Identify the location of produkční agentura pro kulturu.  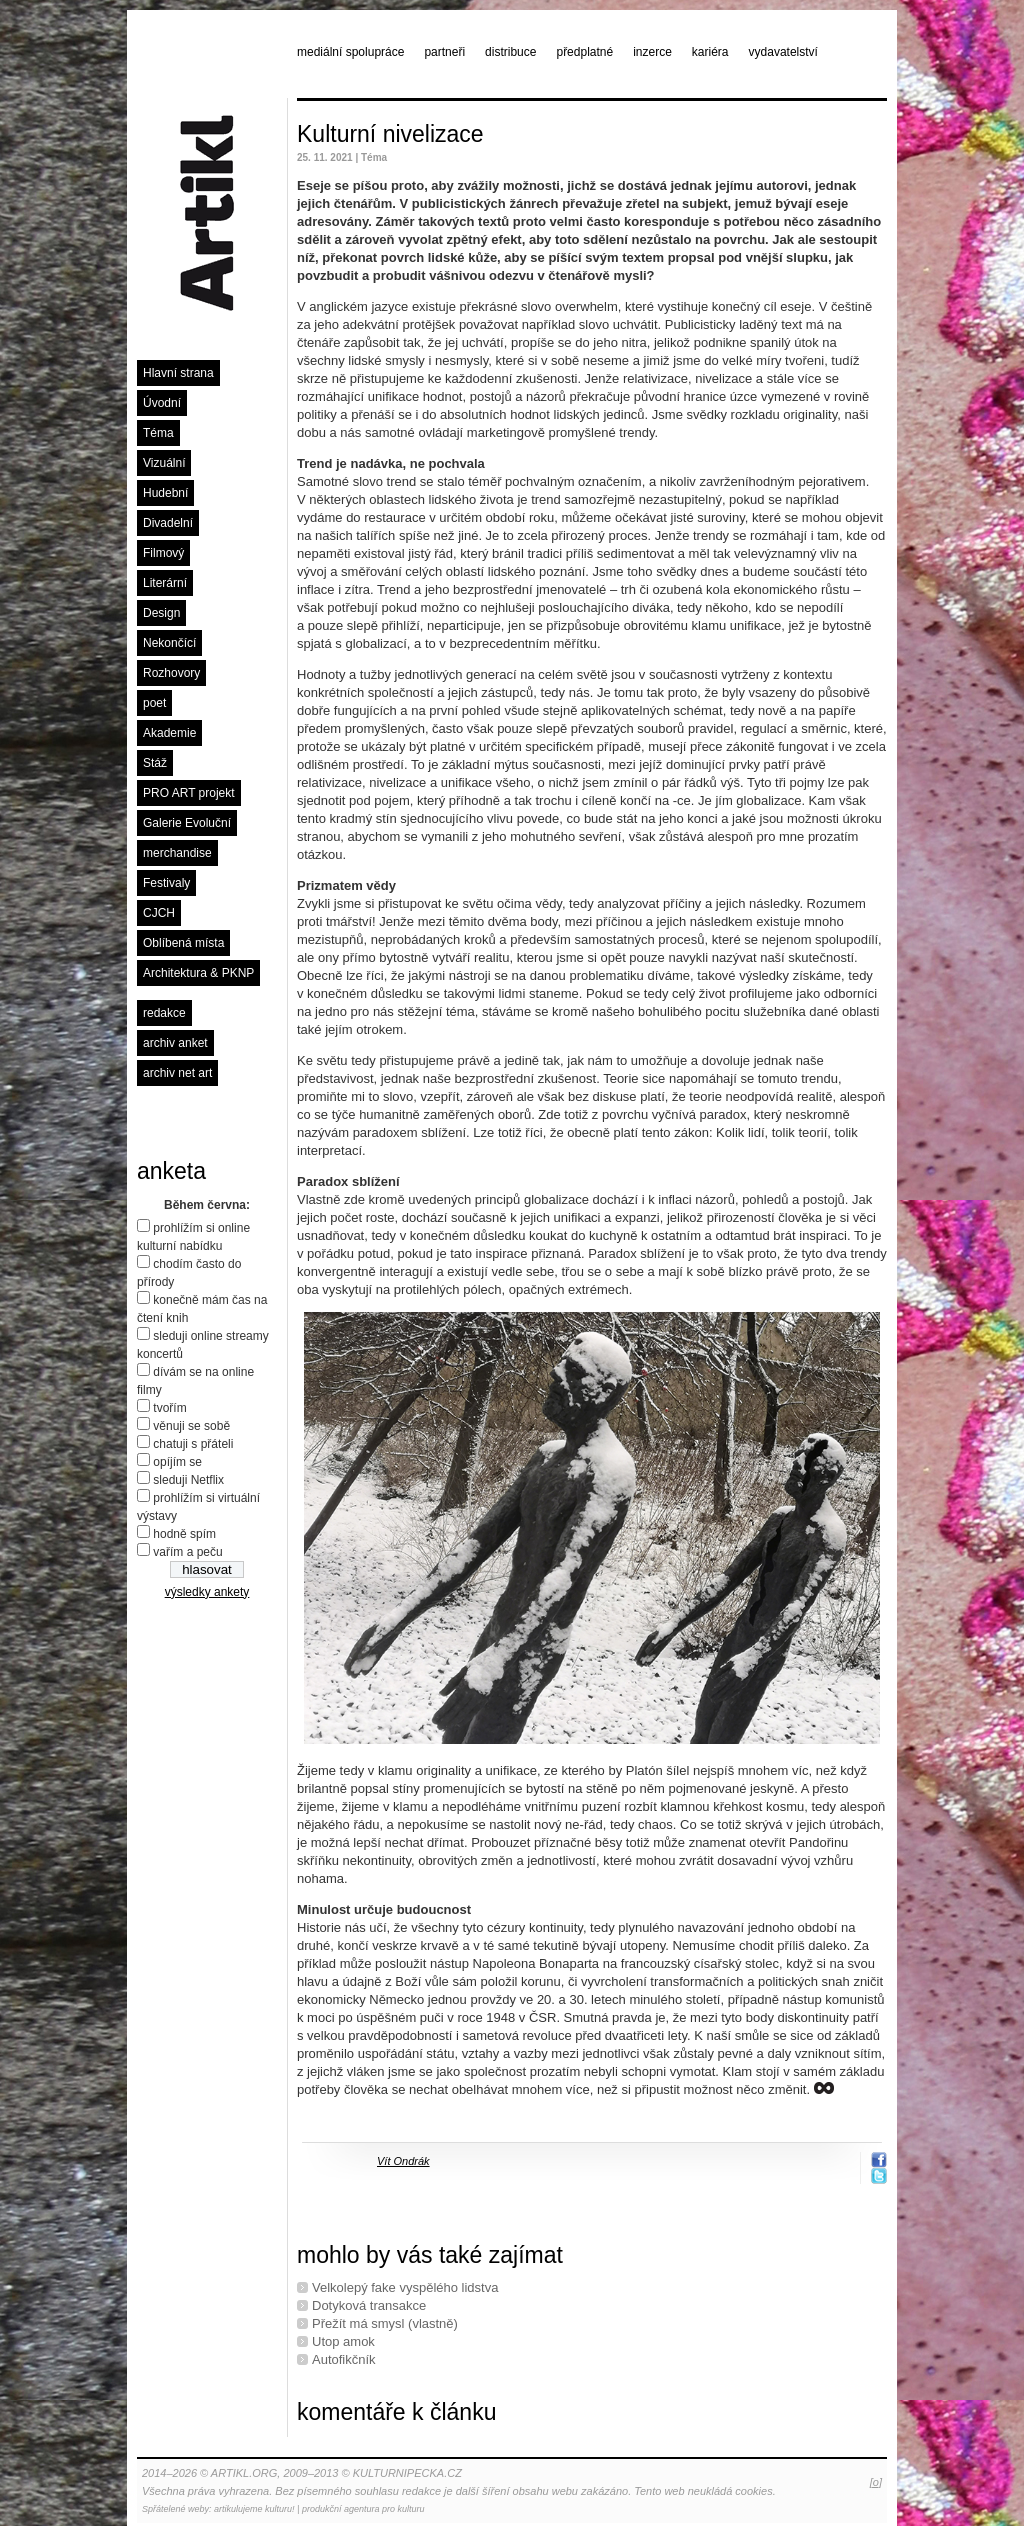
(363, 2509).